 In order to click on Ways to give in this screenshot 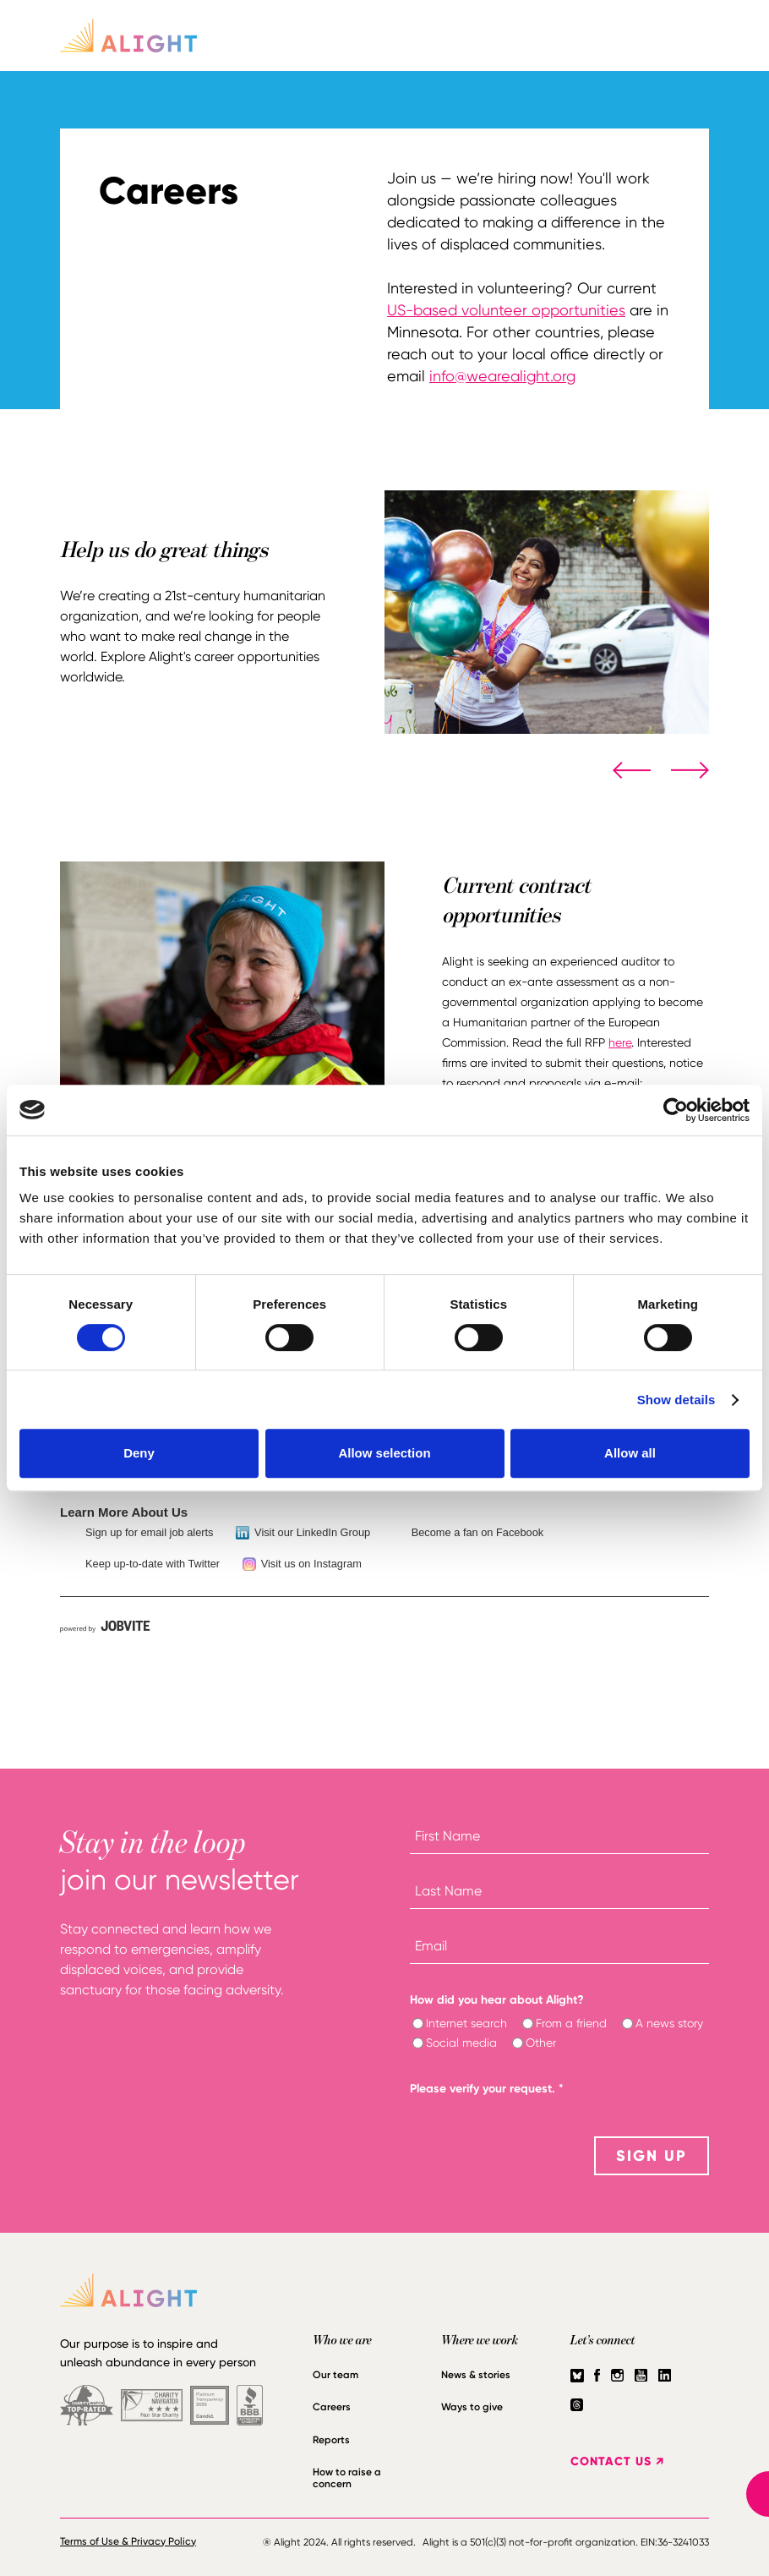, I will do `click(472, 2407)`.